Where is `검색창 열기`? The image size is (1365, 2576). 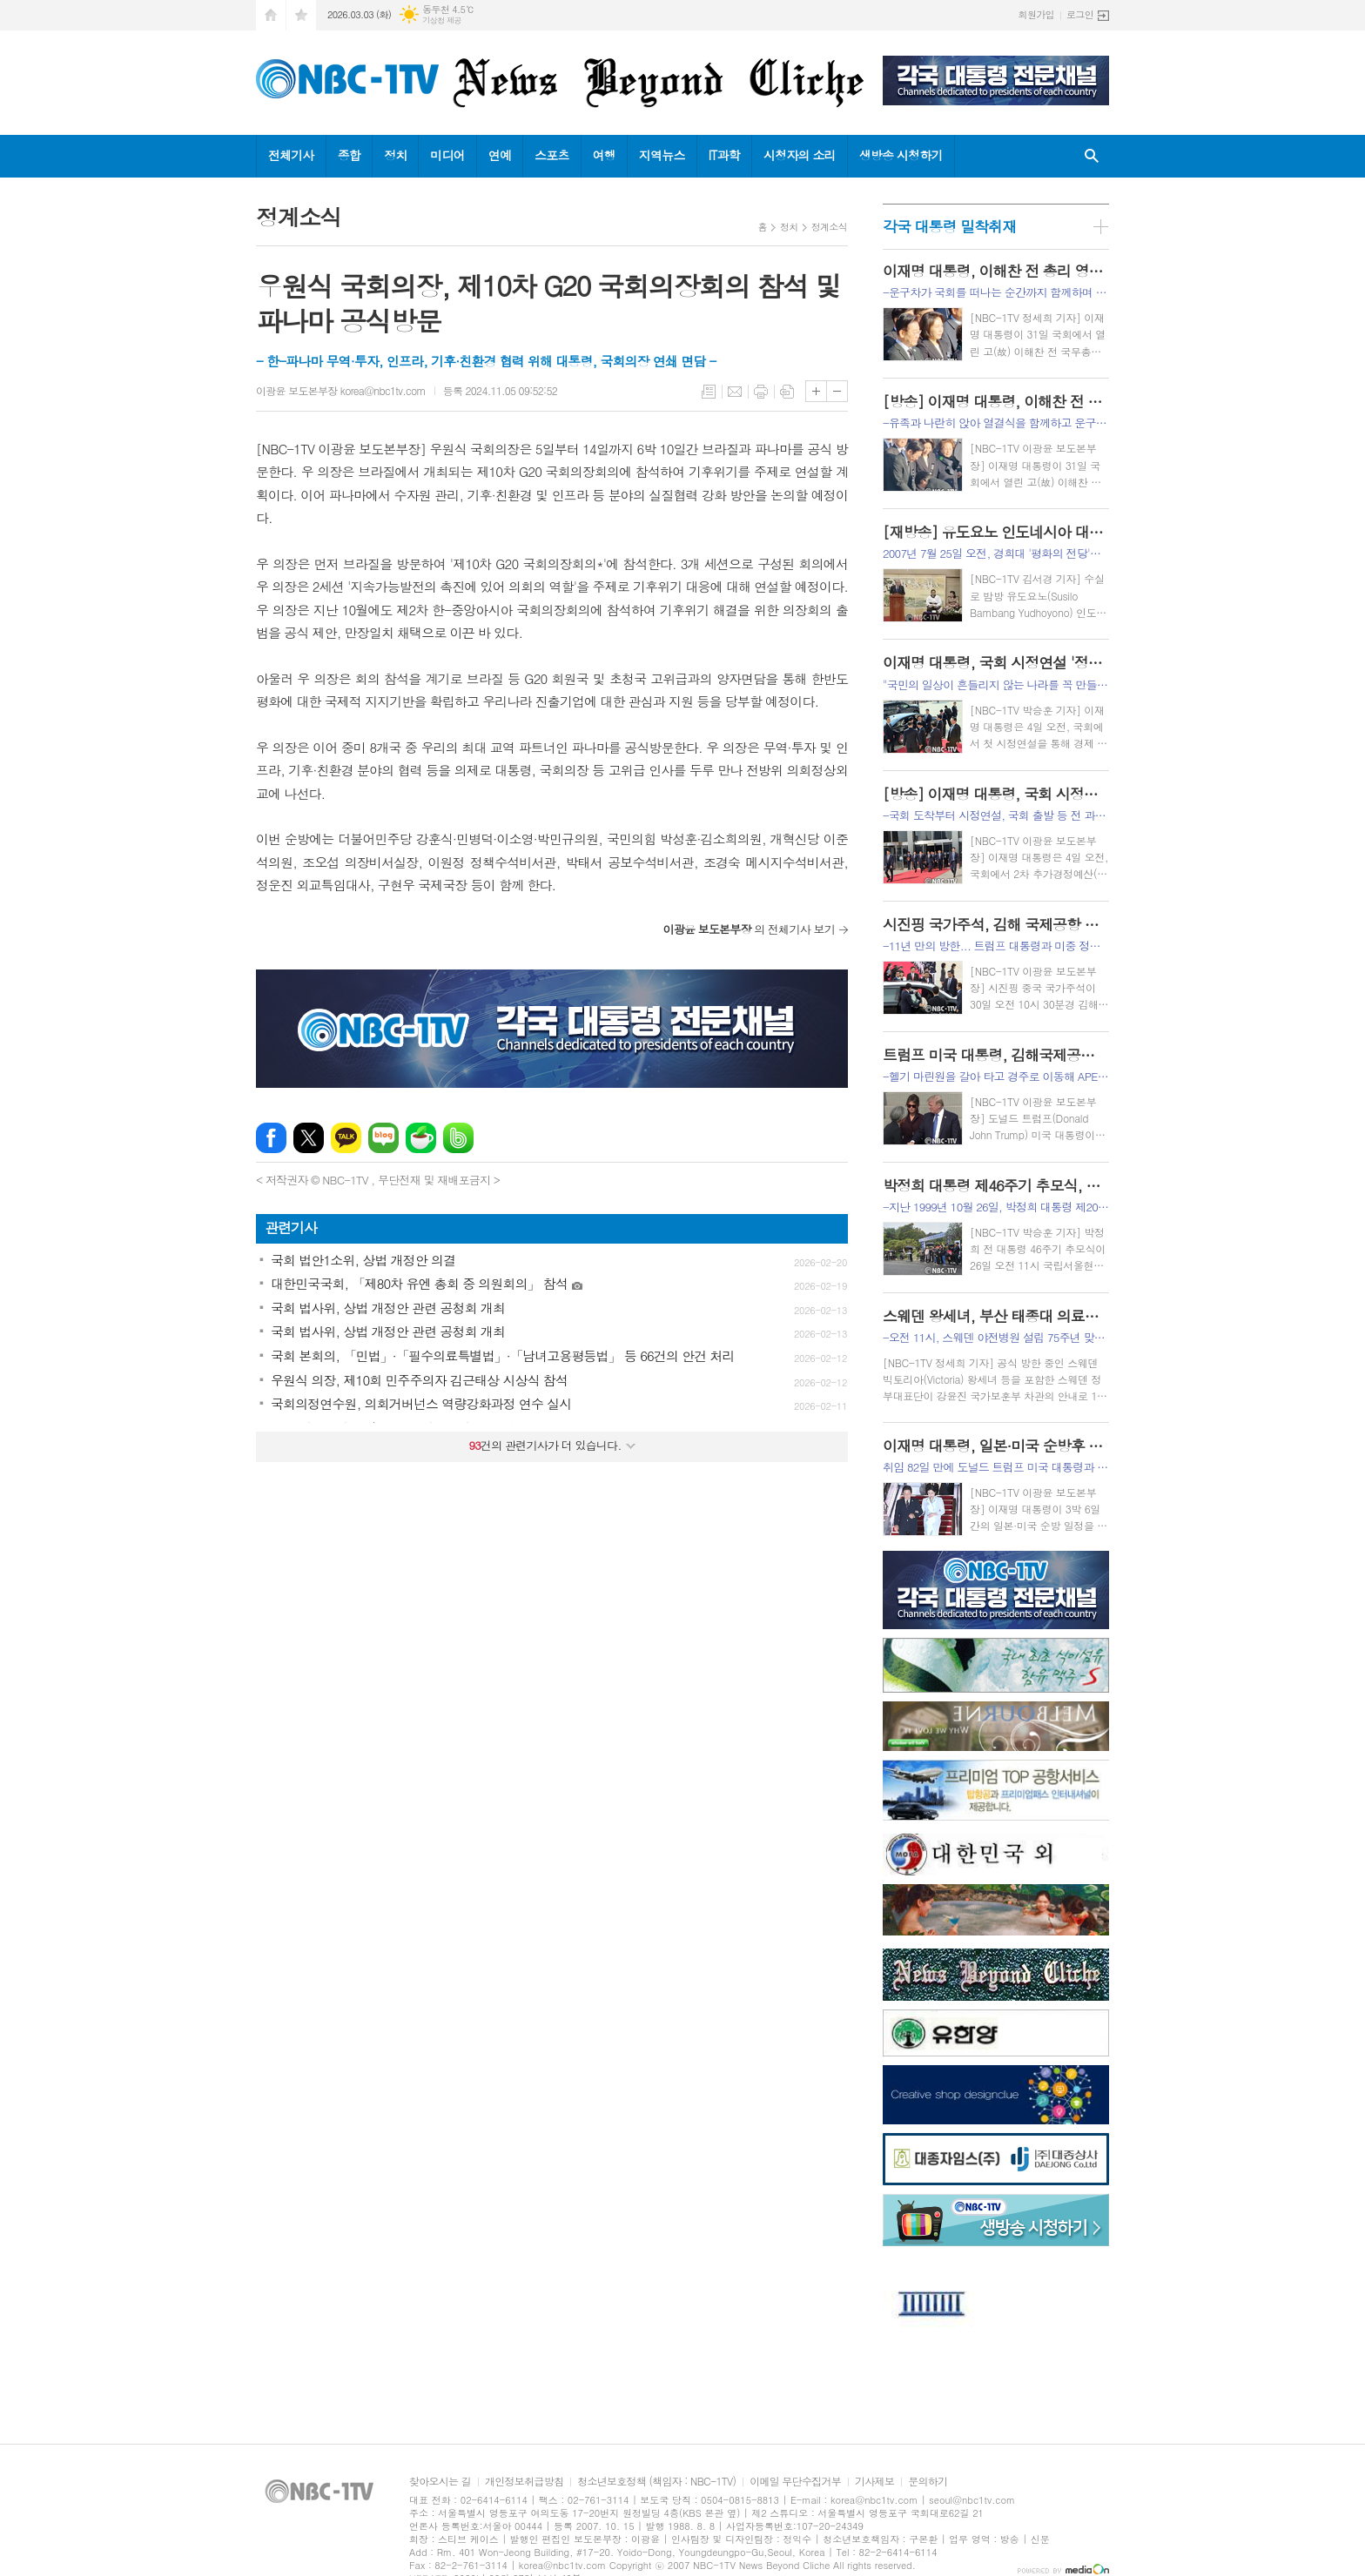
검색창 열기 is located at coordinates (1091, 156).